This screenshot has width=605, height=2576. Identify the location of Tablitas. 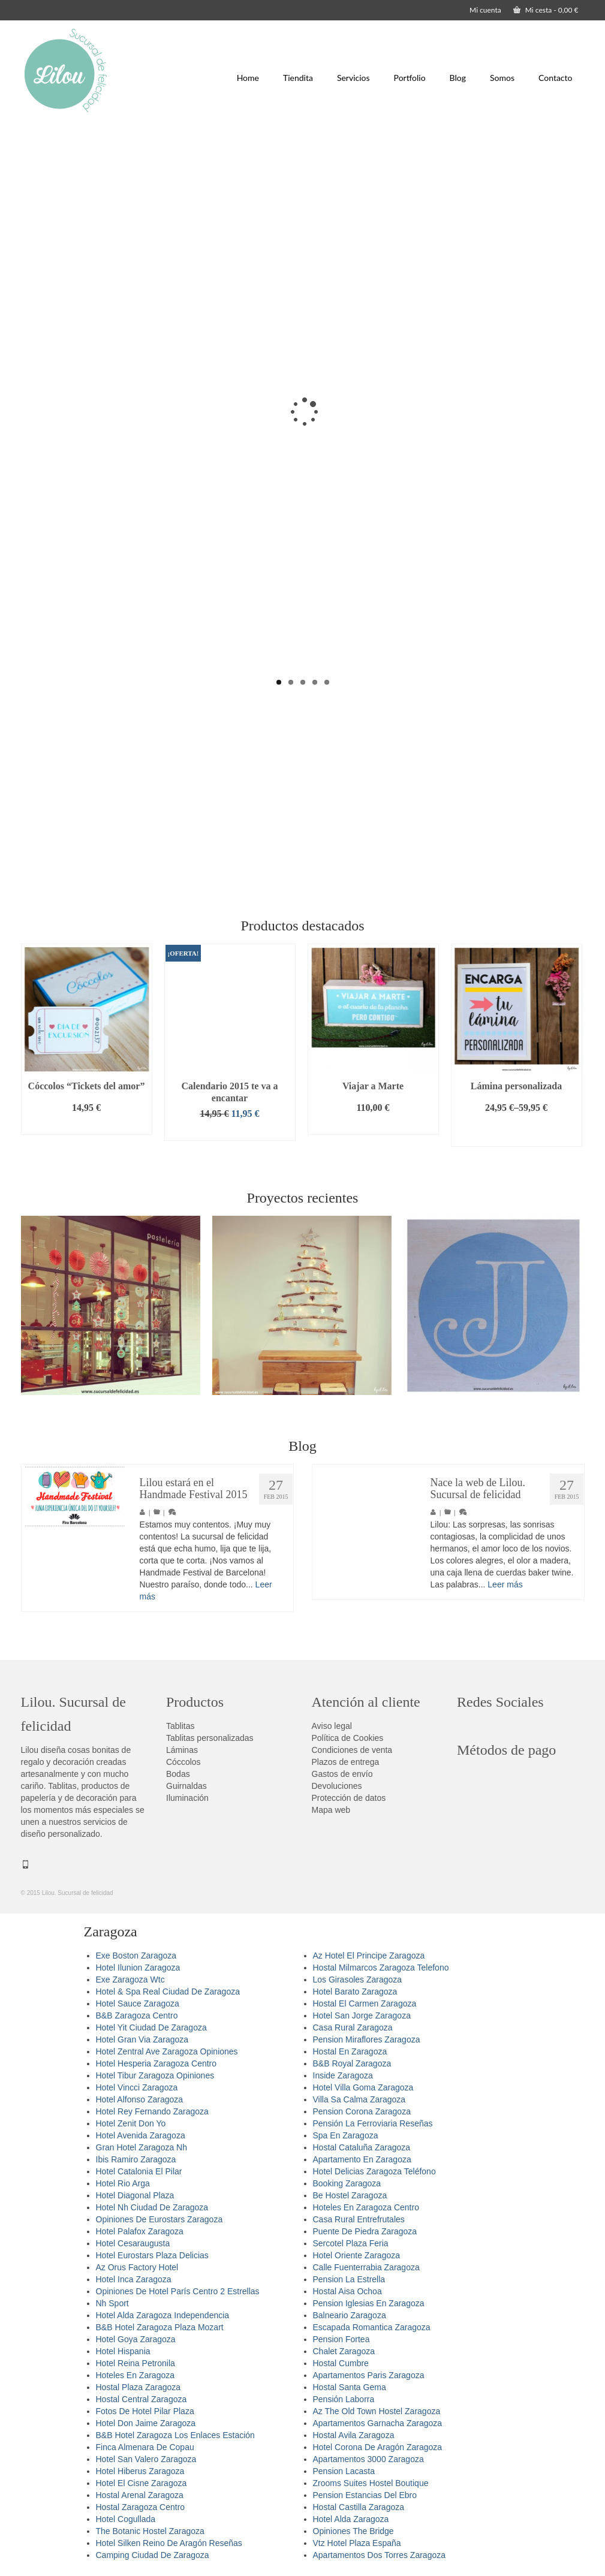
(180, 1726).